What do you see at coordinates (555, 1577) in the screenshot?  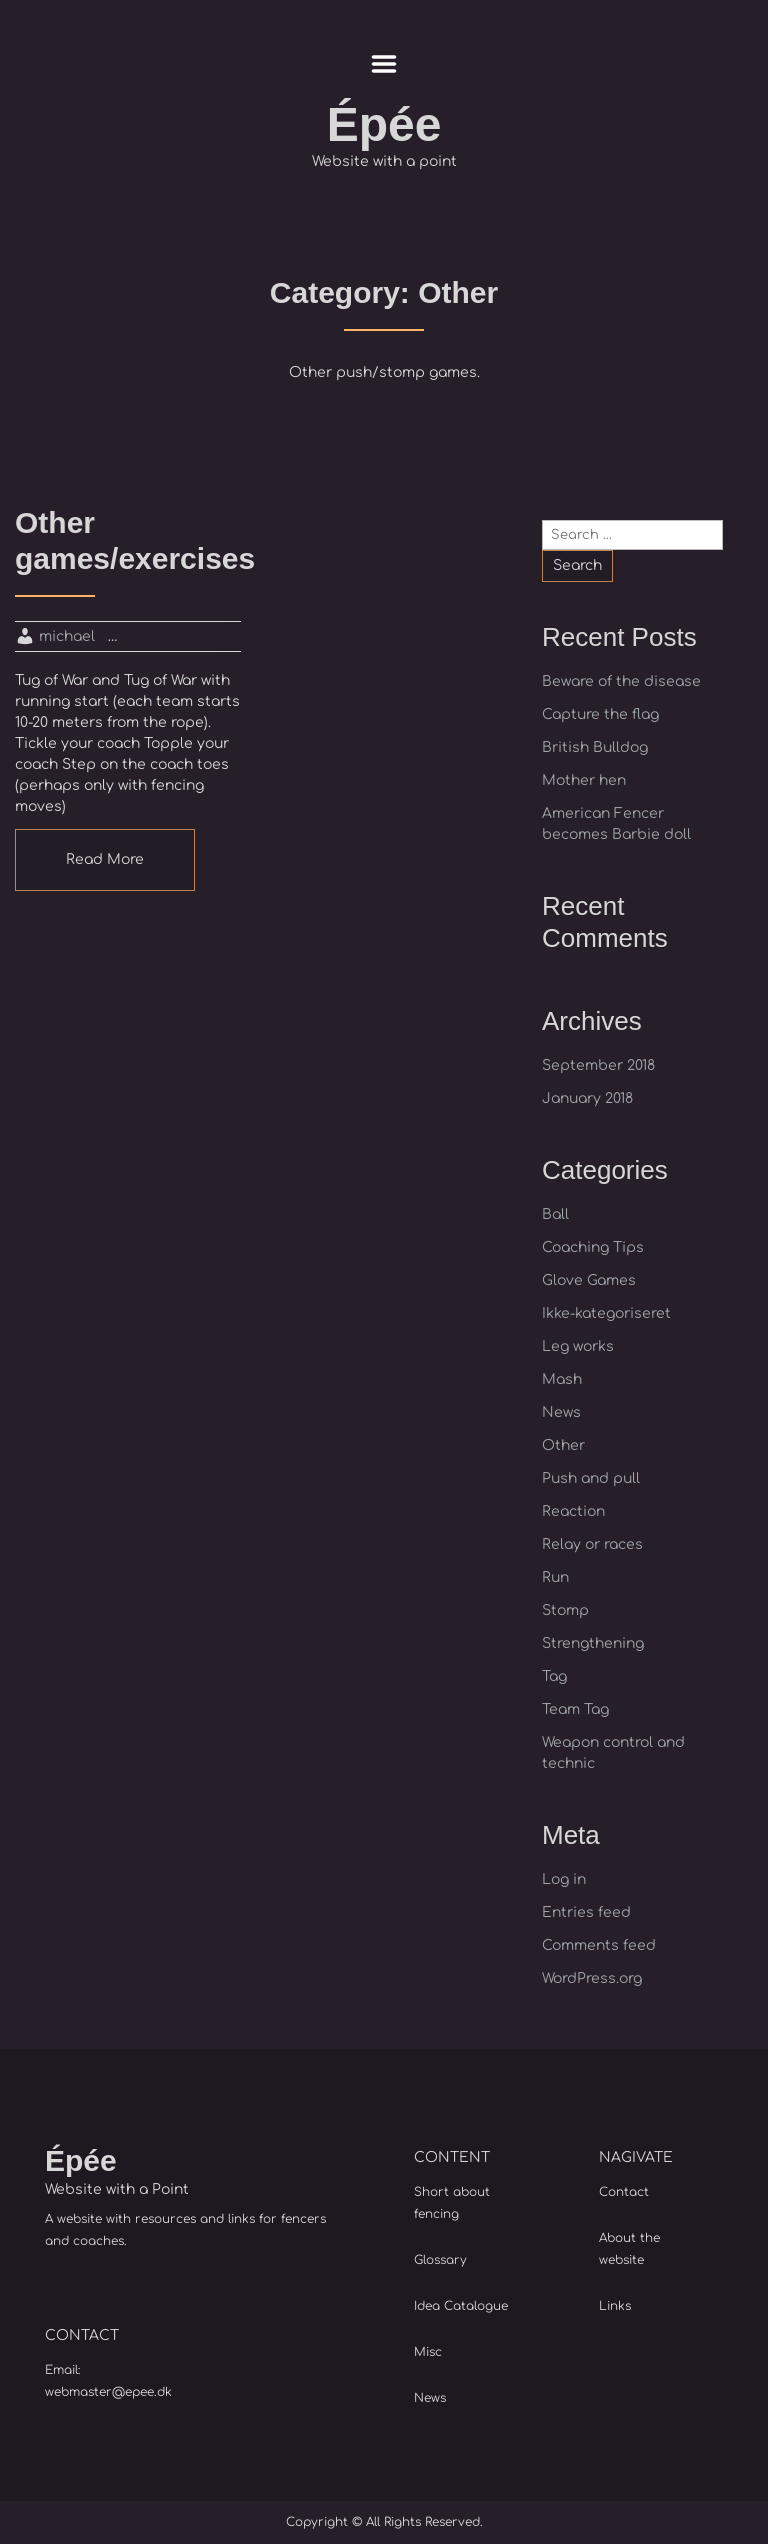 I see `Run` at bounding box center [555, 1577].